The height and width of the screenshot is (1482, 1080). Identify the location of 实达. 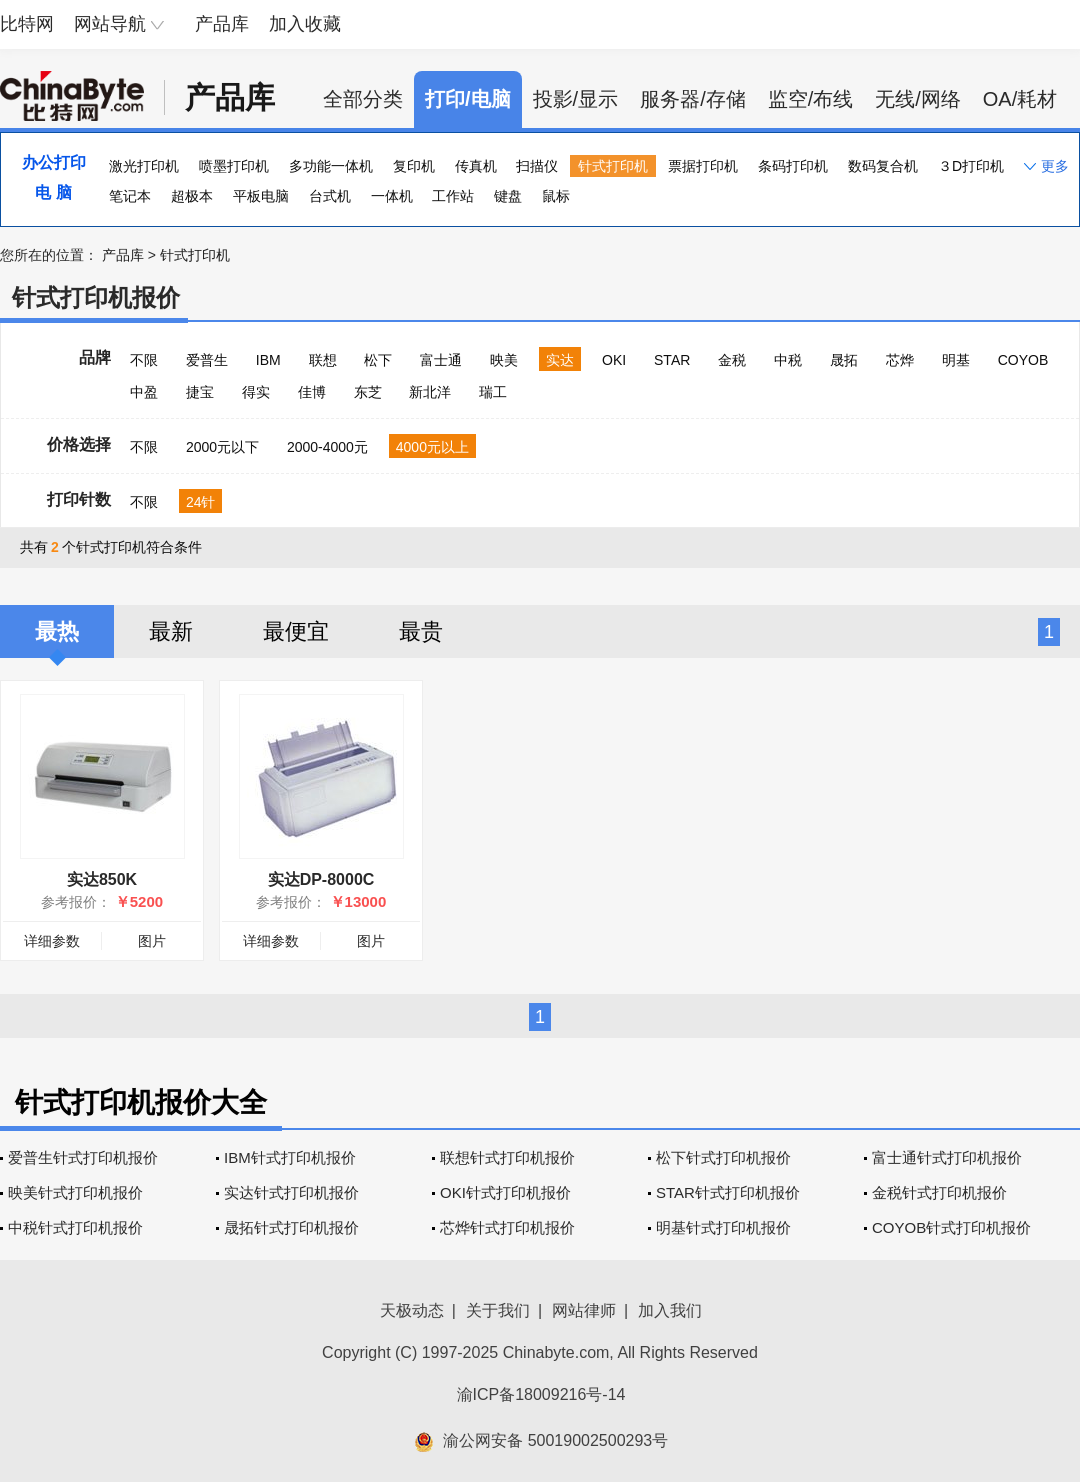
(560, 360).